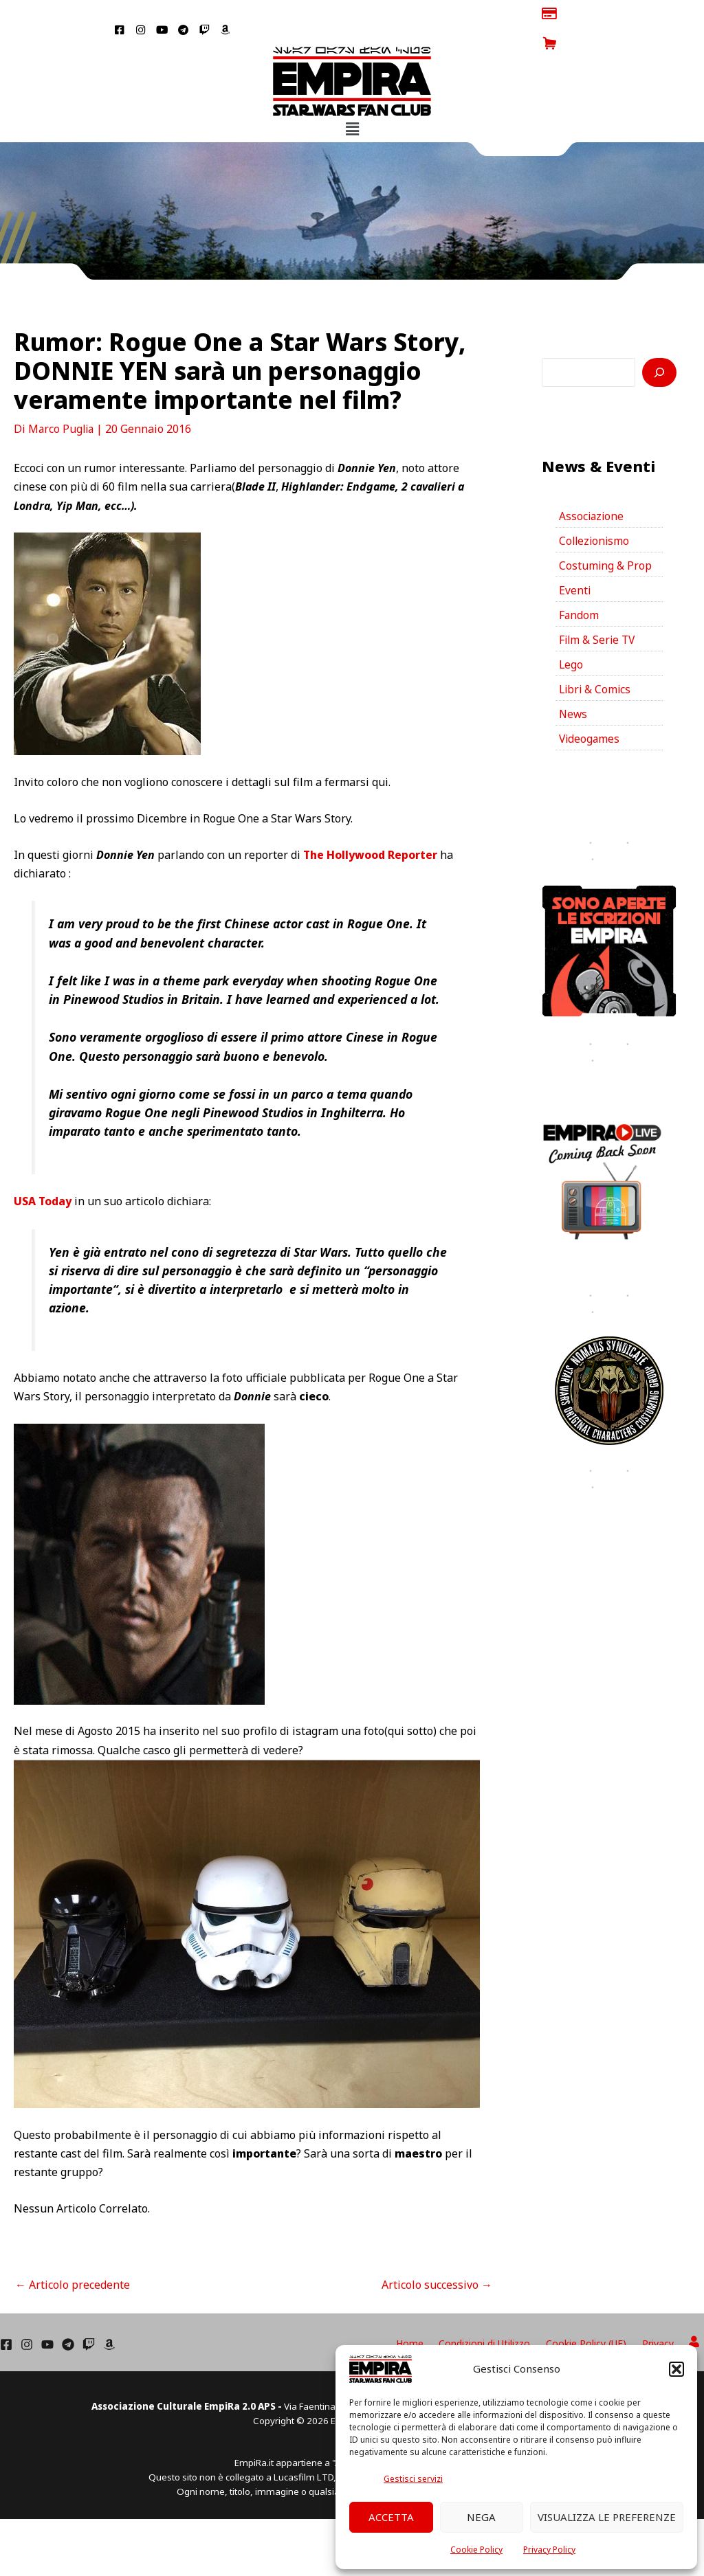 The height and width of the screenshot is (2576, 704). I want to click on Condizioni di Utilizzo, so click(507, 2313).